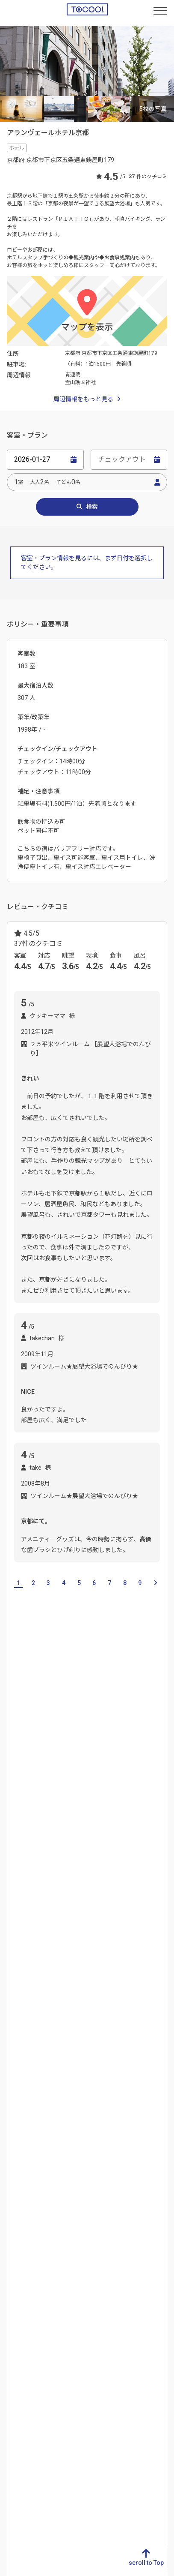  What do you see at coordinates (14, 2216) in the screenshot?
I see `福岡県` at bounding box center [14, 2216].